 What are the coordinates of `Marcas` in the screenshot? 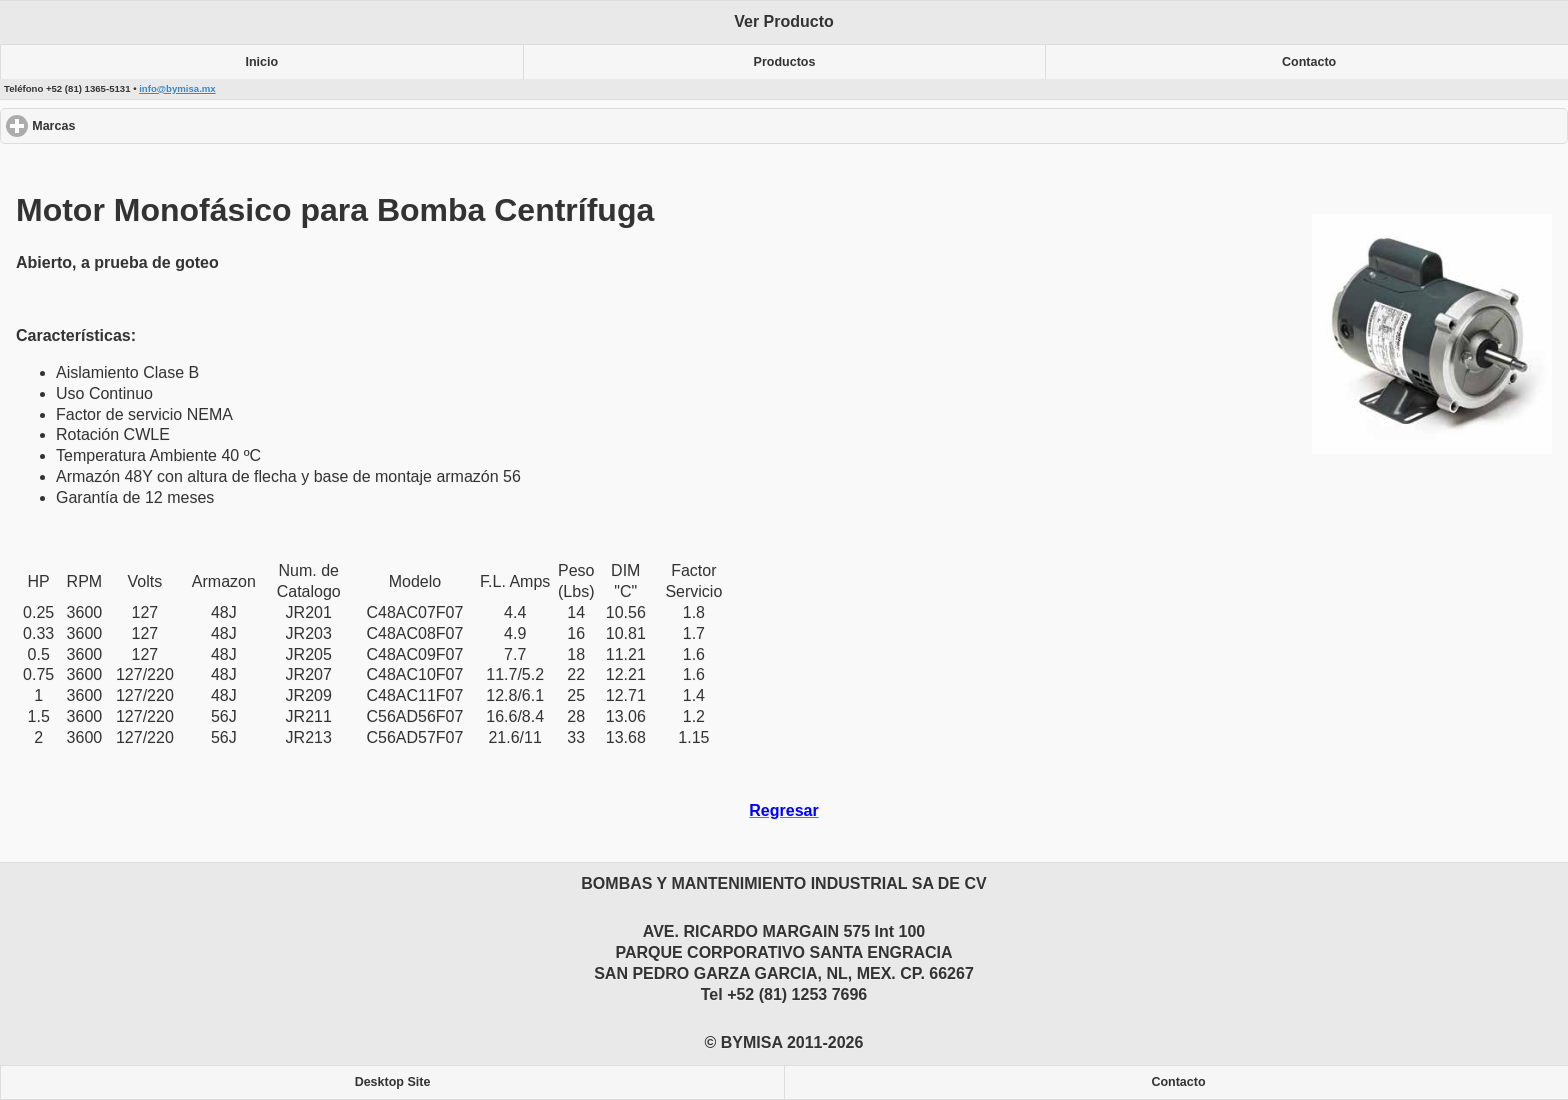 It's located at (126, 125).